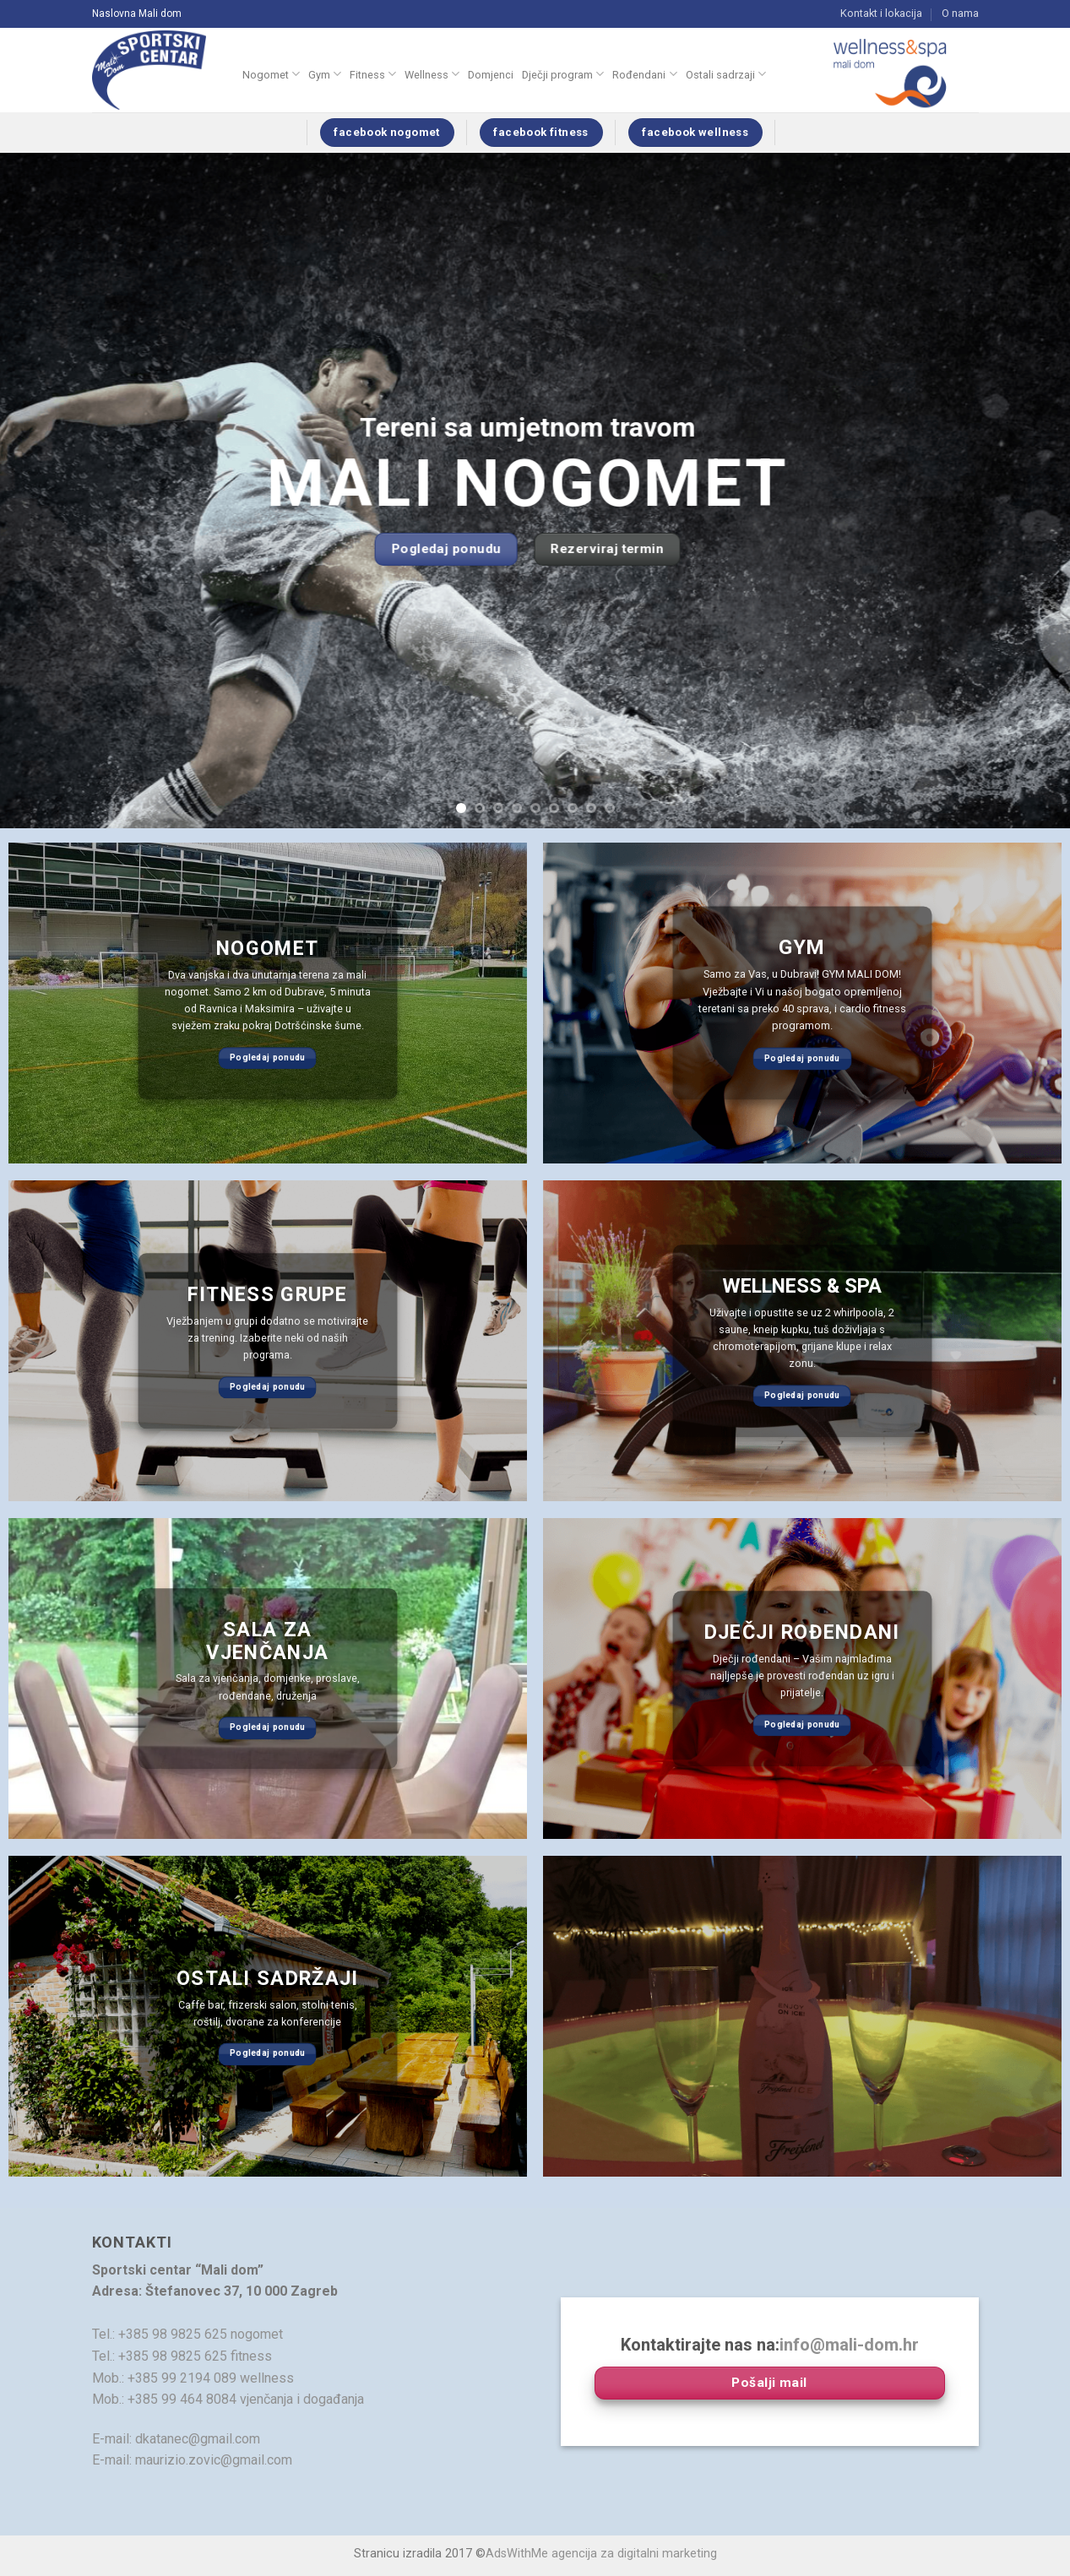 This screenshot has height=2576, width=1070. What do you see at coordinates (267, 1295) in the screenshot?
I see `Fitness grupe` at bounding box center [267, 1295].